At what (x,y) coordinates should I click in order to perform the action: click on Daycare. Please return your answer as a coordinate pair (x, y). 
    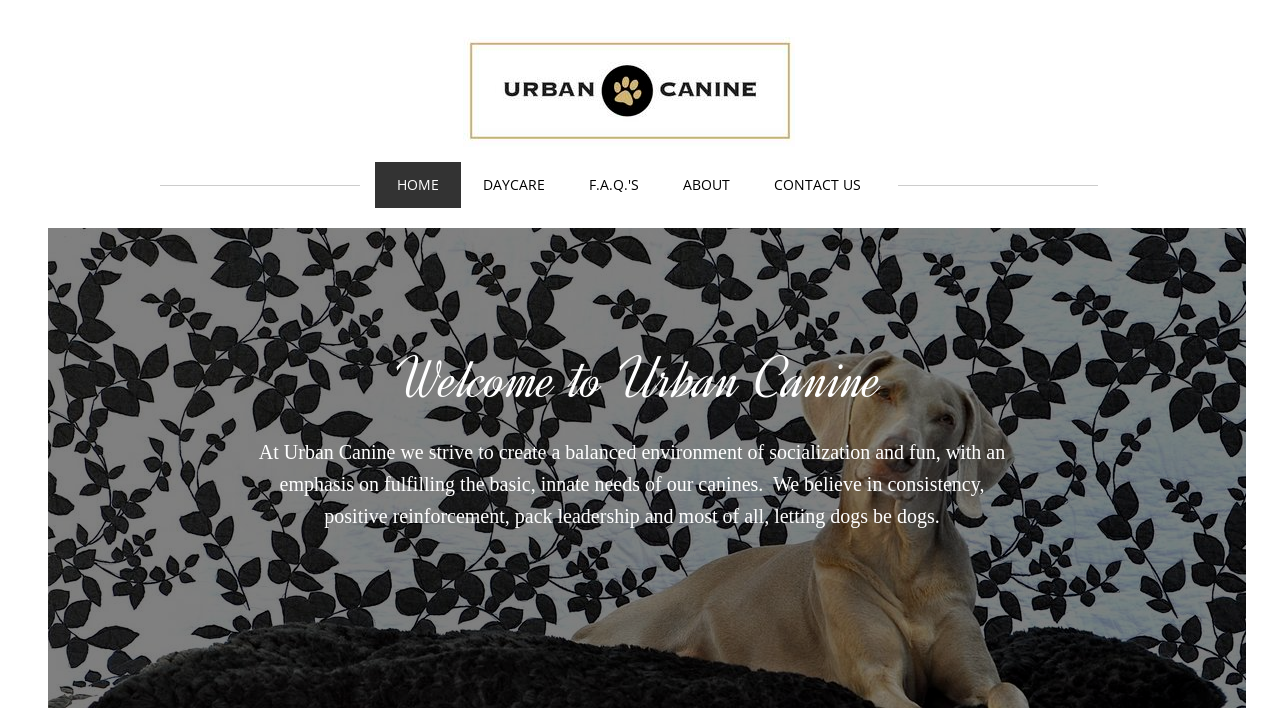
    Looking at the image, I should click on (514, 184).